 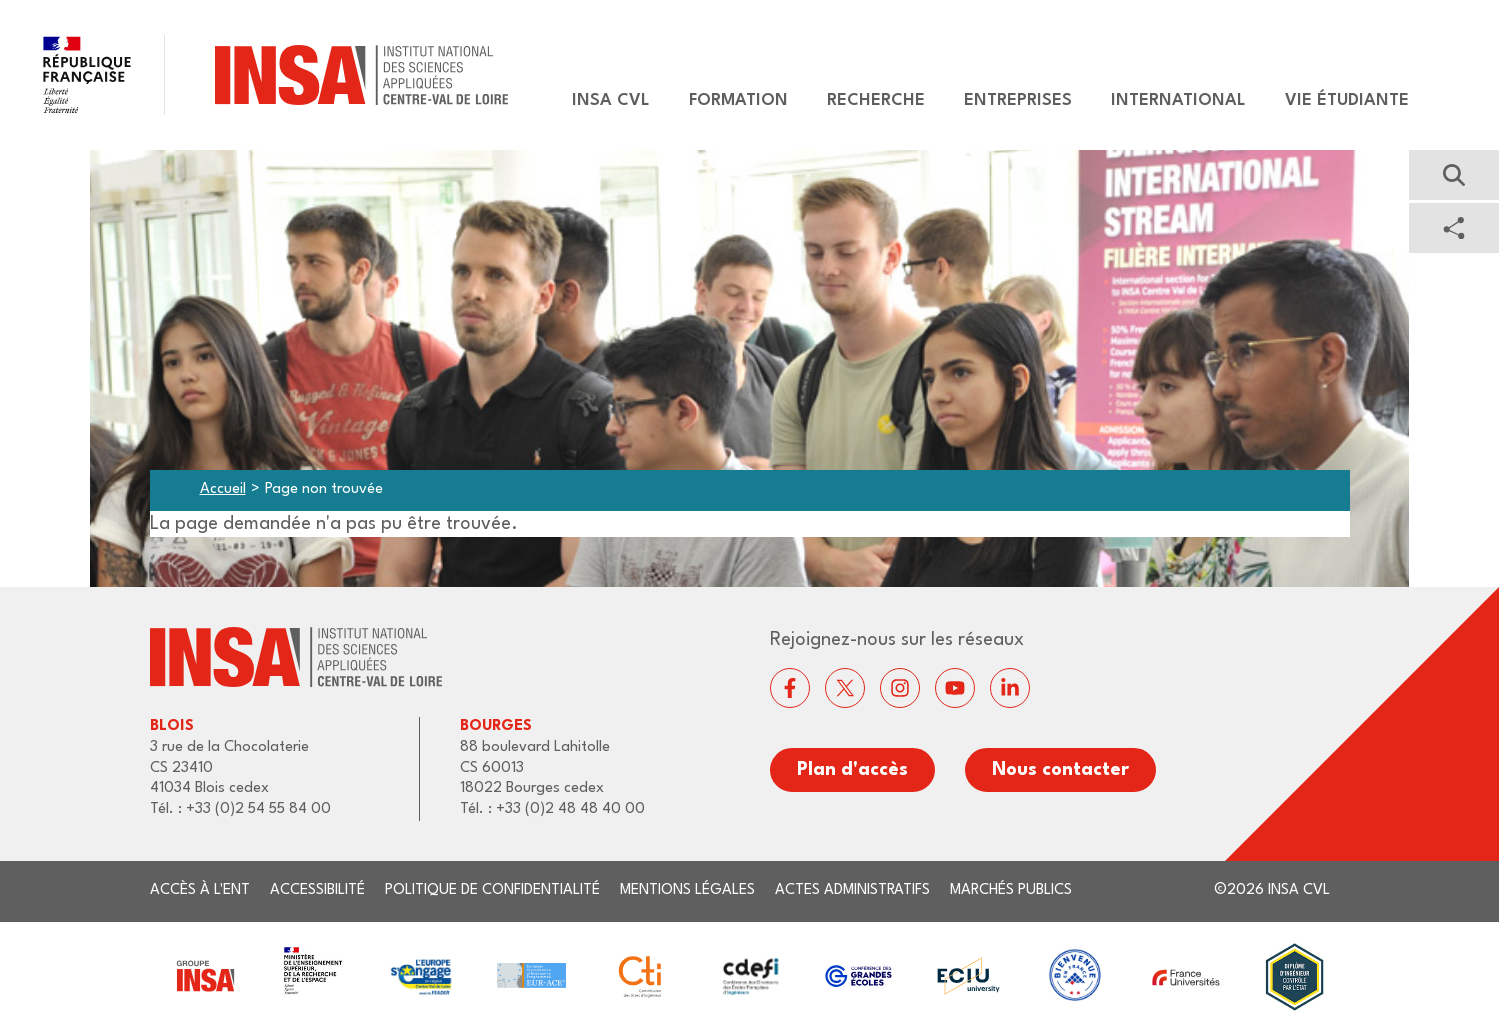 I want to click on [menuitem], so click(x=601, y=101).